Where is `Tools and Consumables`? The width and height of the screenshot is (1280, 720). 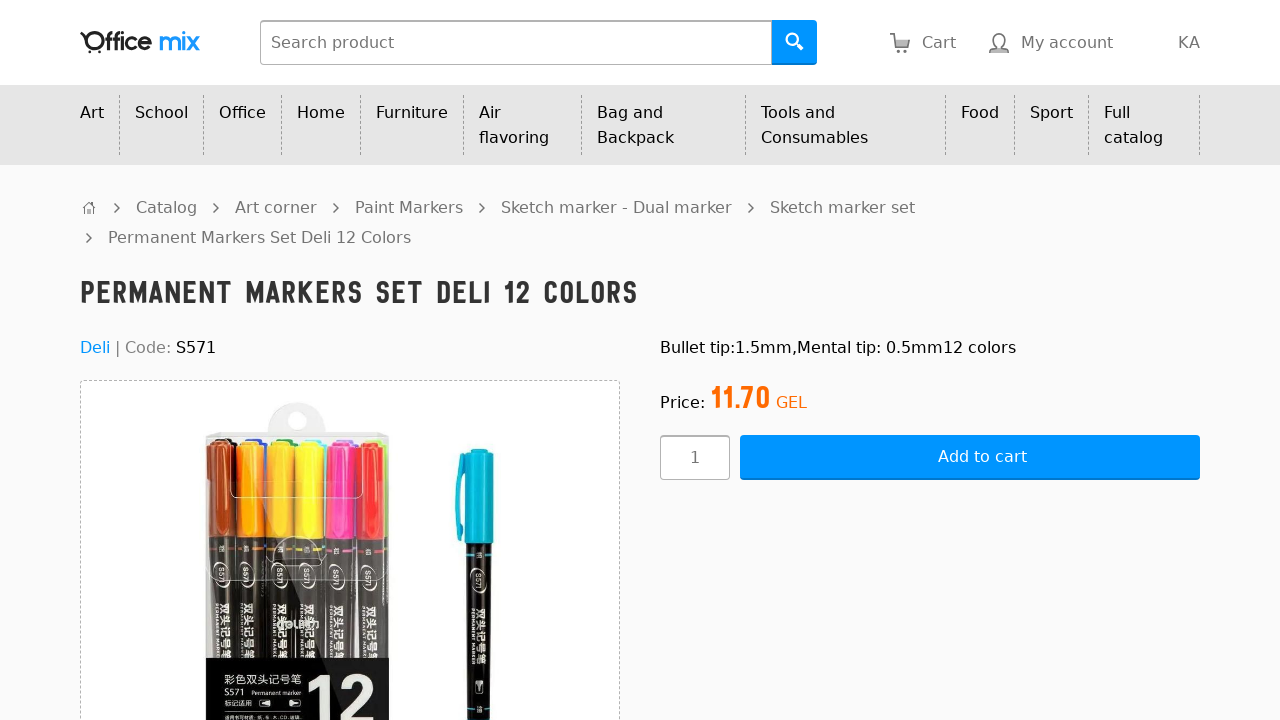 Tools and Consumables is located at coordinates (814, 125).